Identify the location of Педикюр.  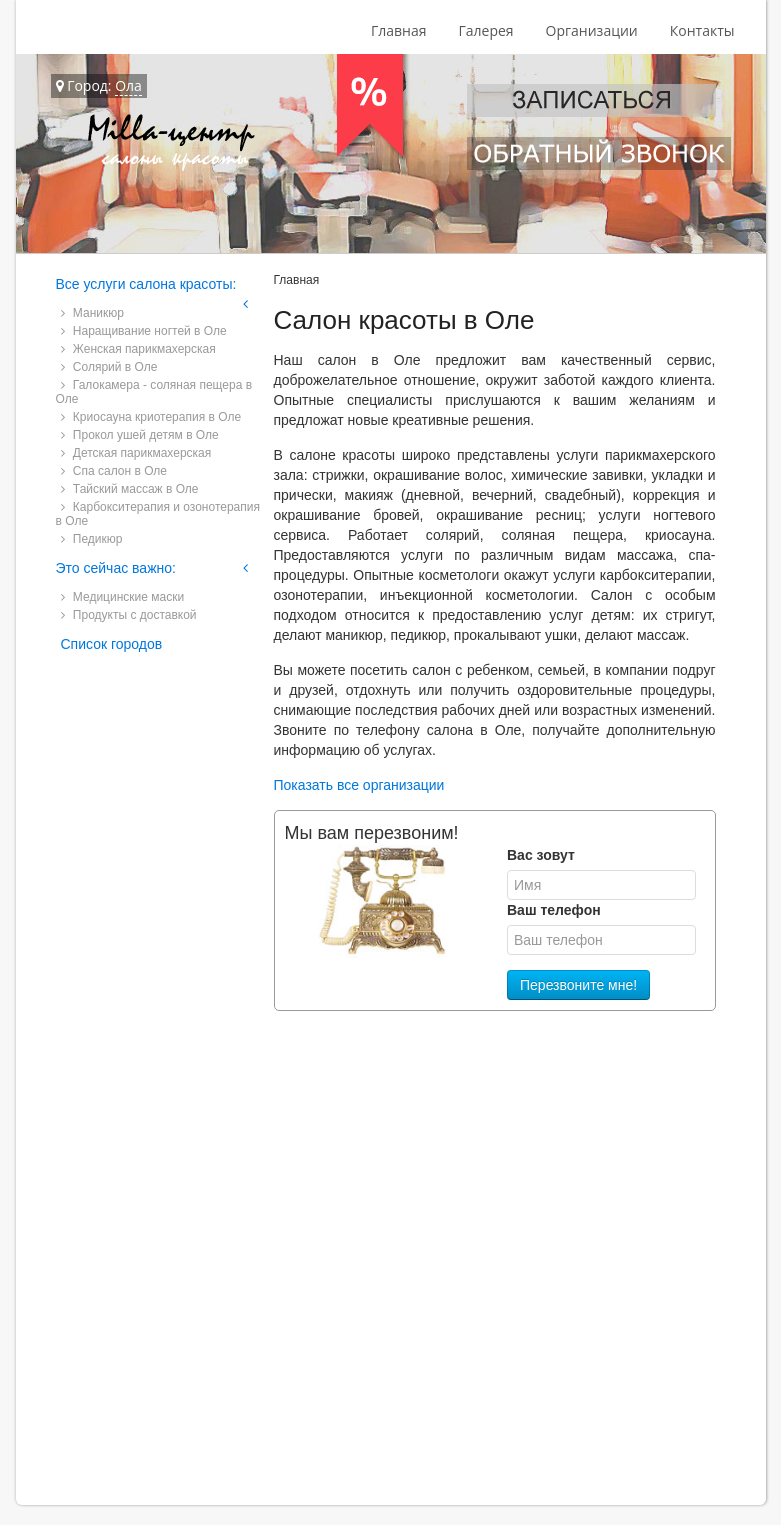
(92, 539).